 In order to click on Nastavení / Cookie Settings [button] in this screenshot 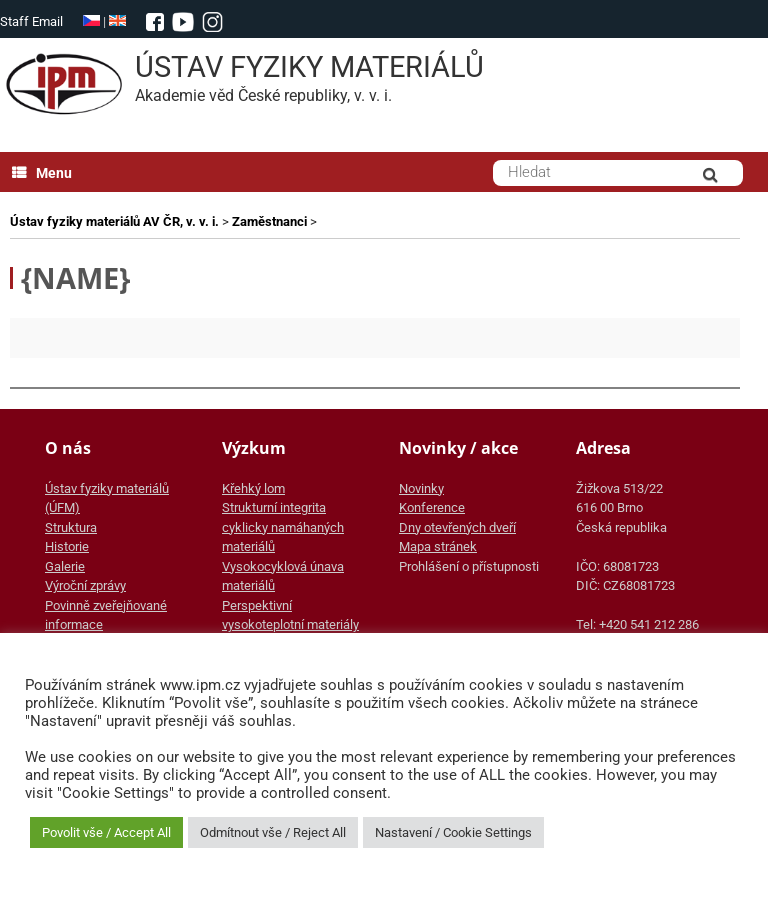, I will do `click(453, 832)`.